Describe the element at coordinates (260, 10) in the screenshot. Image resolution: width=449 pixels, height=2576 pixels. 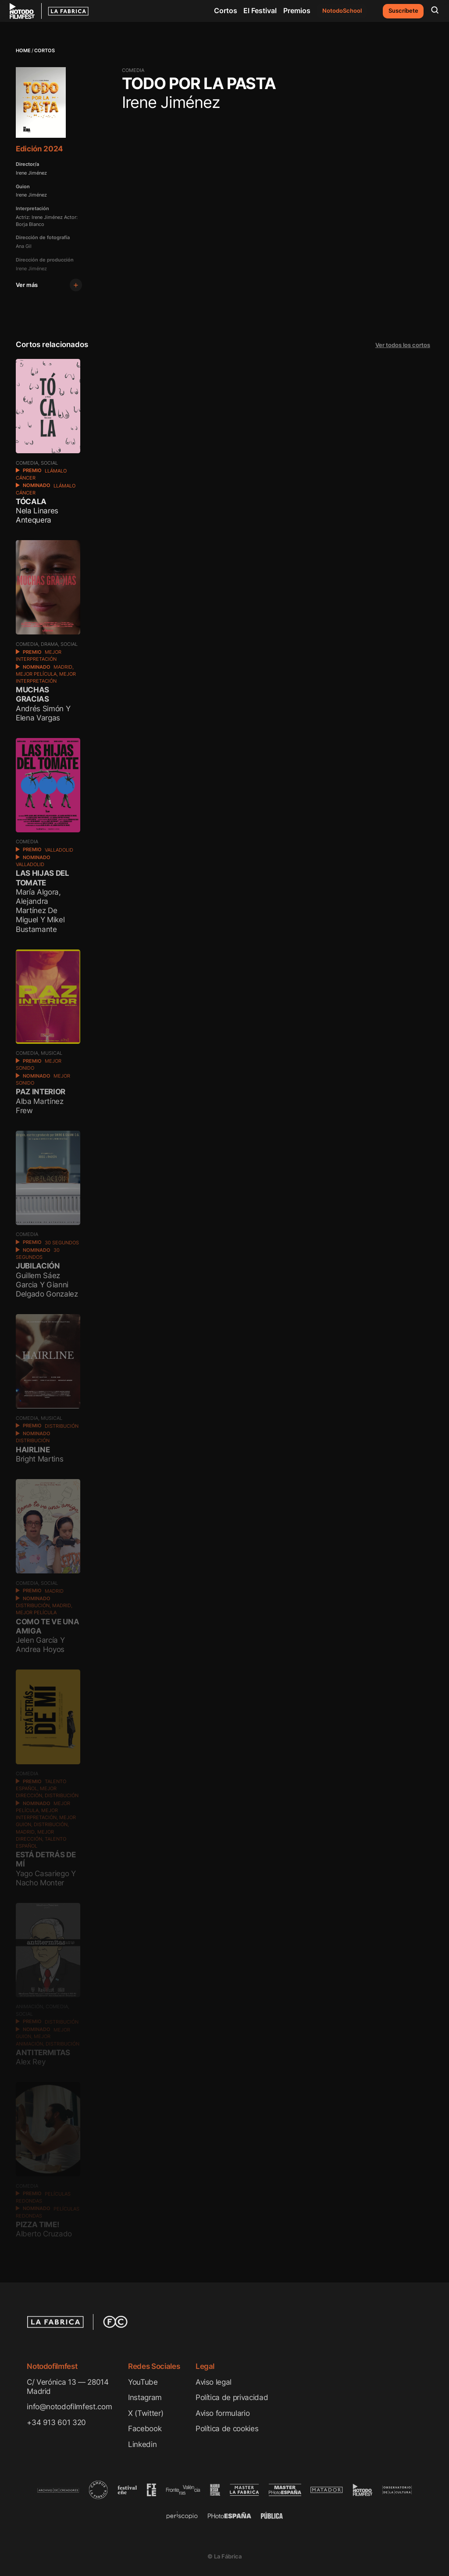
I see `El Festival` at that location.